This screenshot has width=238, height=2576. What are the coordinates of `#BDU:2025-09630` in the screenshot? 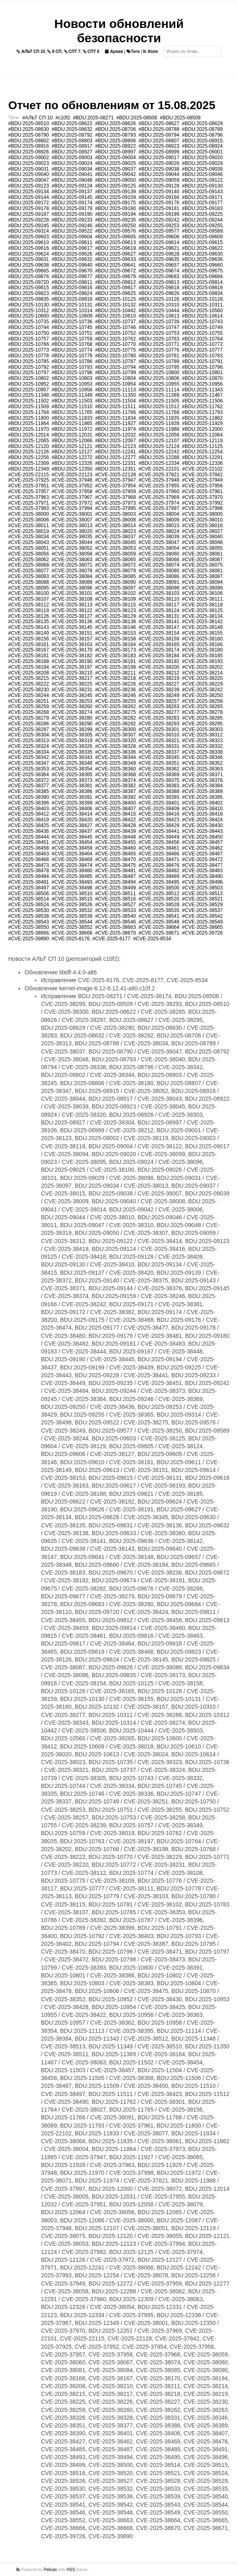 It's located at (202, 254).